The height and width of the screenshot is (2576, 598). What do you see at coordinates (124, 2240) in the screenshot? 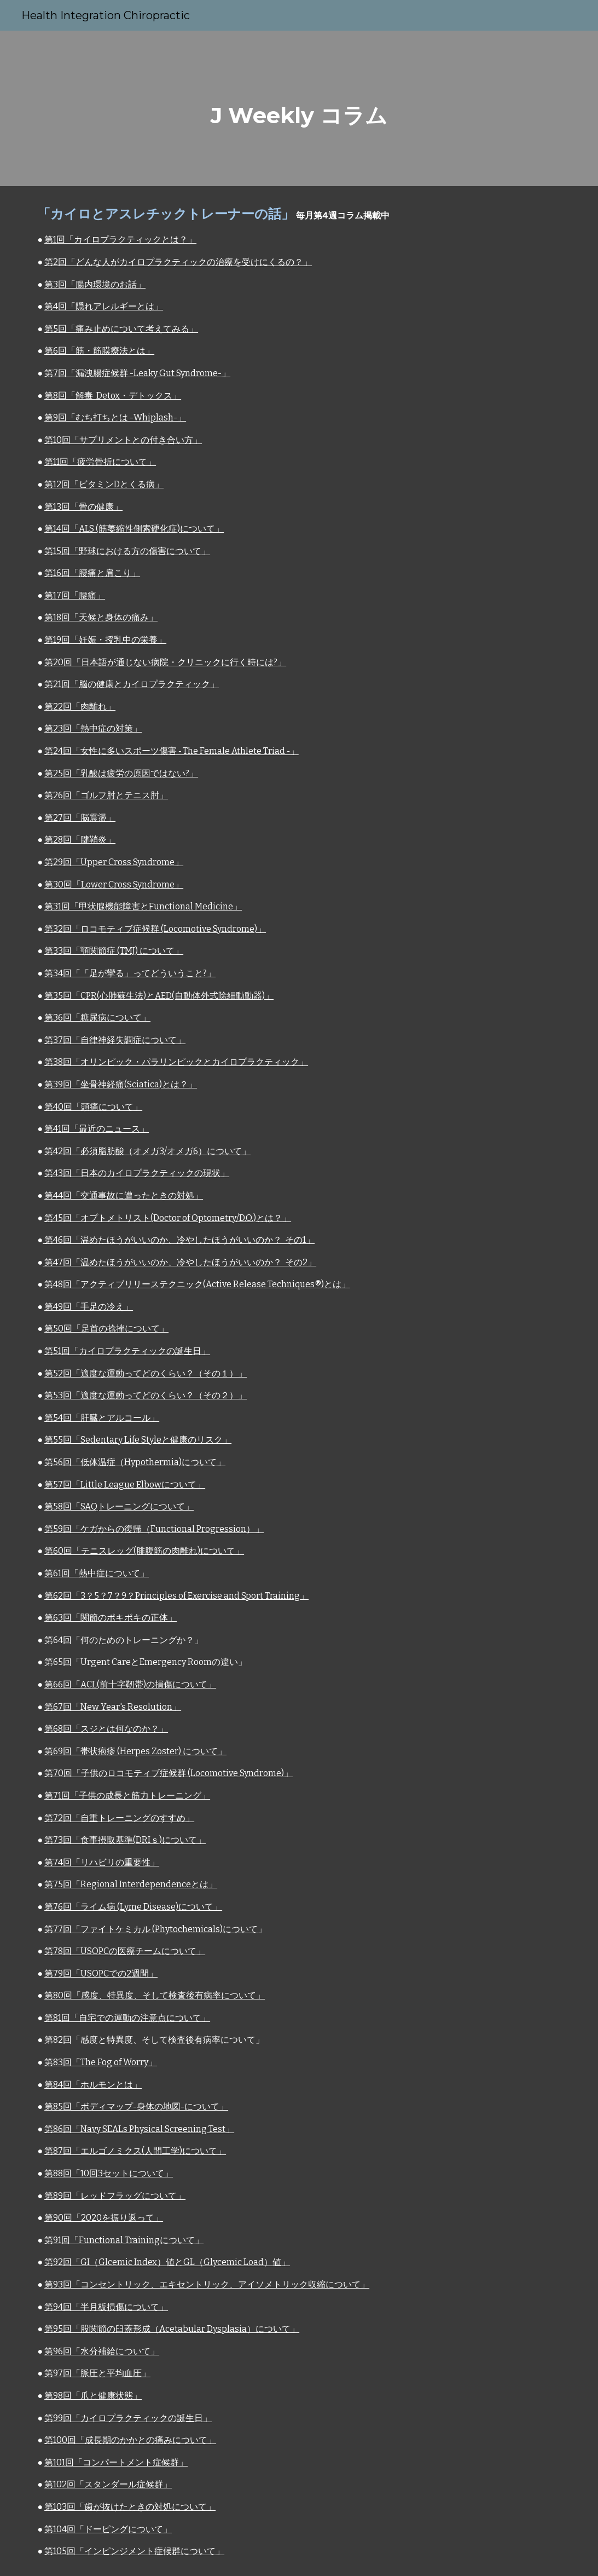
I see `第91回「Functional Trainingについて」` at bounding box center [124, 2240].